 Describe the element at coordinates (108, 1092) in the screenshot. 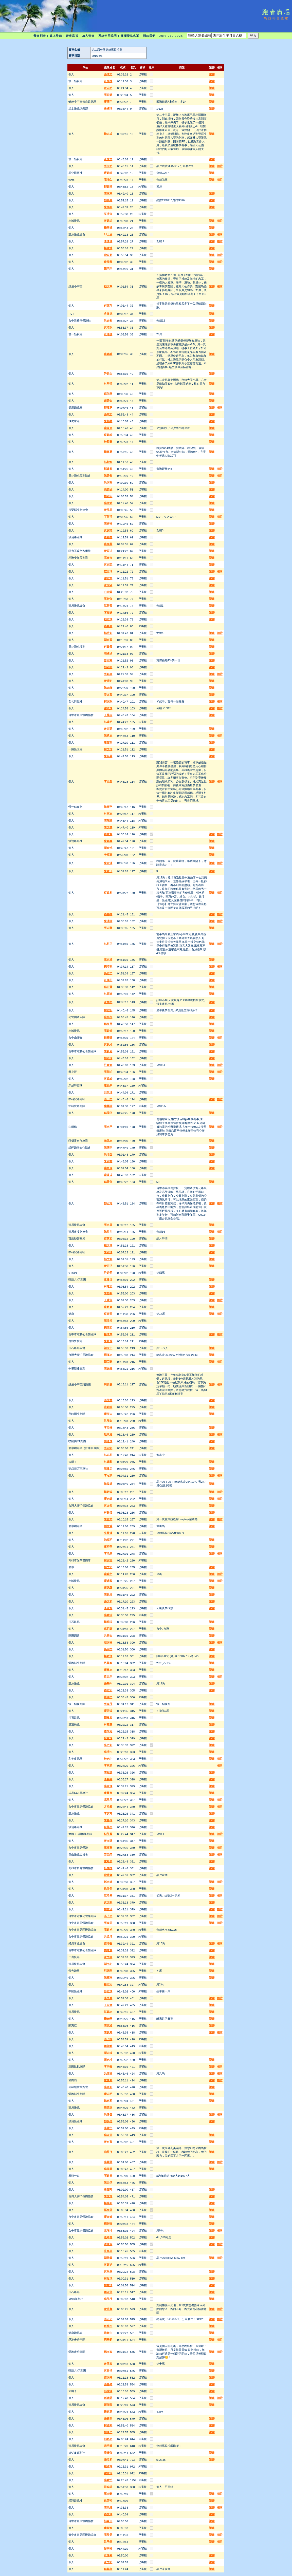

I see `田凱瑞` at that location.